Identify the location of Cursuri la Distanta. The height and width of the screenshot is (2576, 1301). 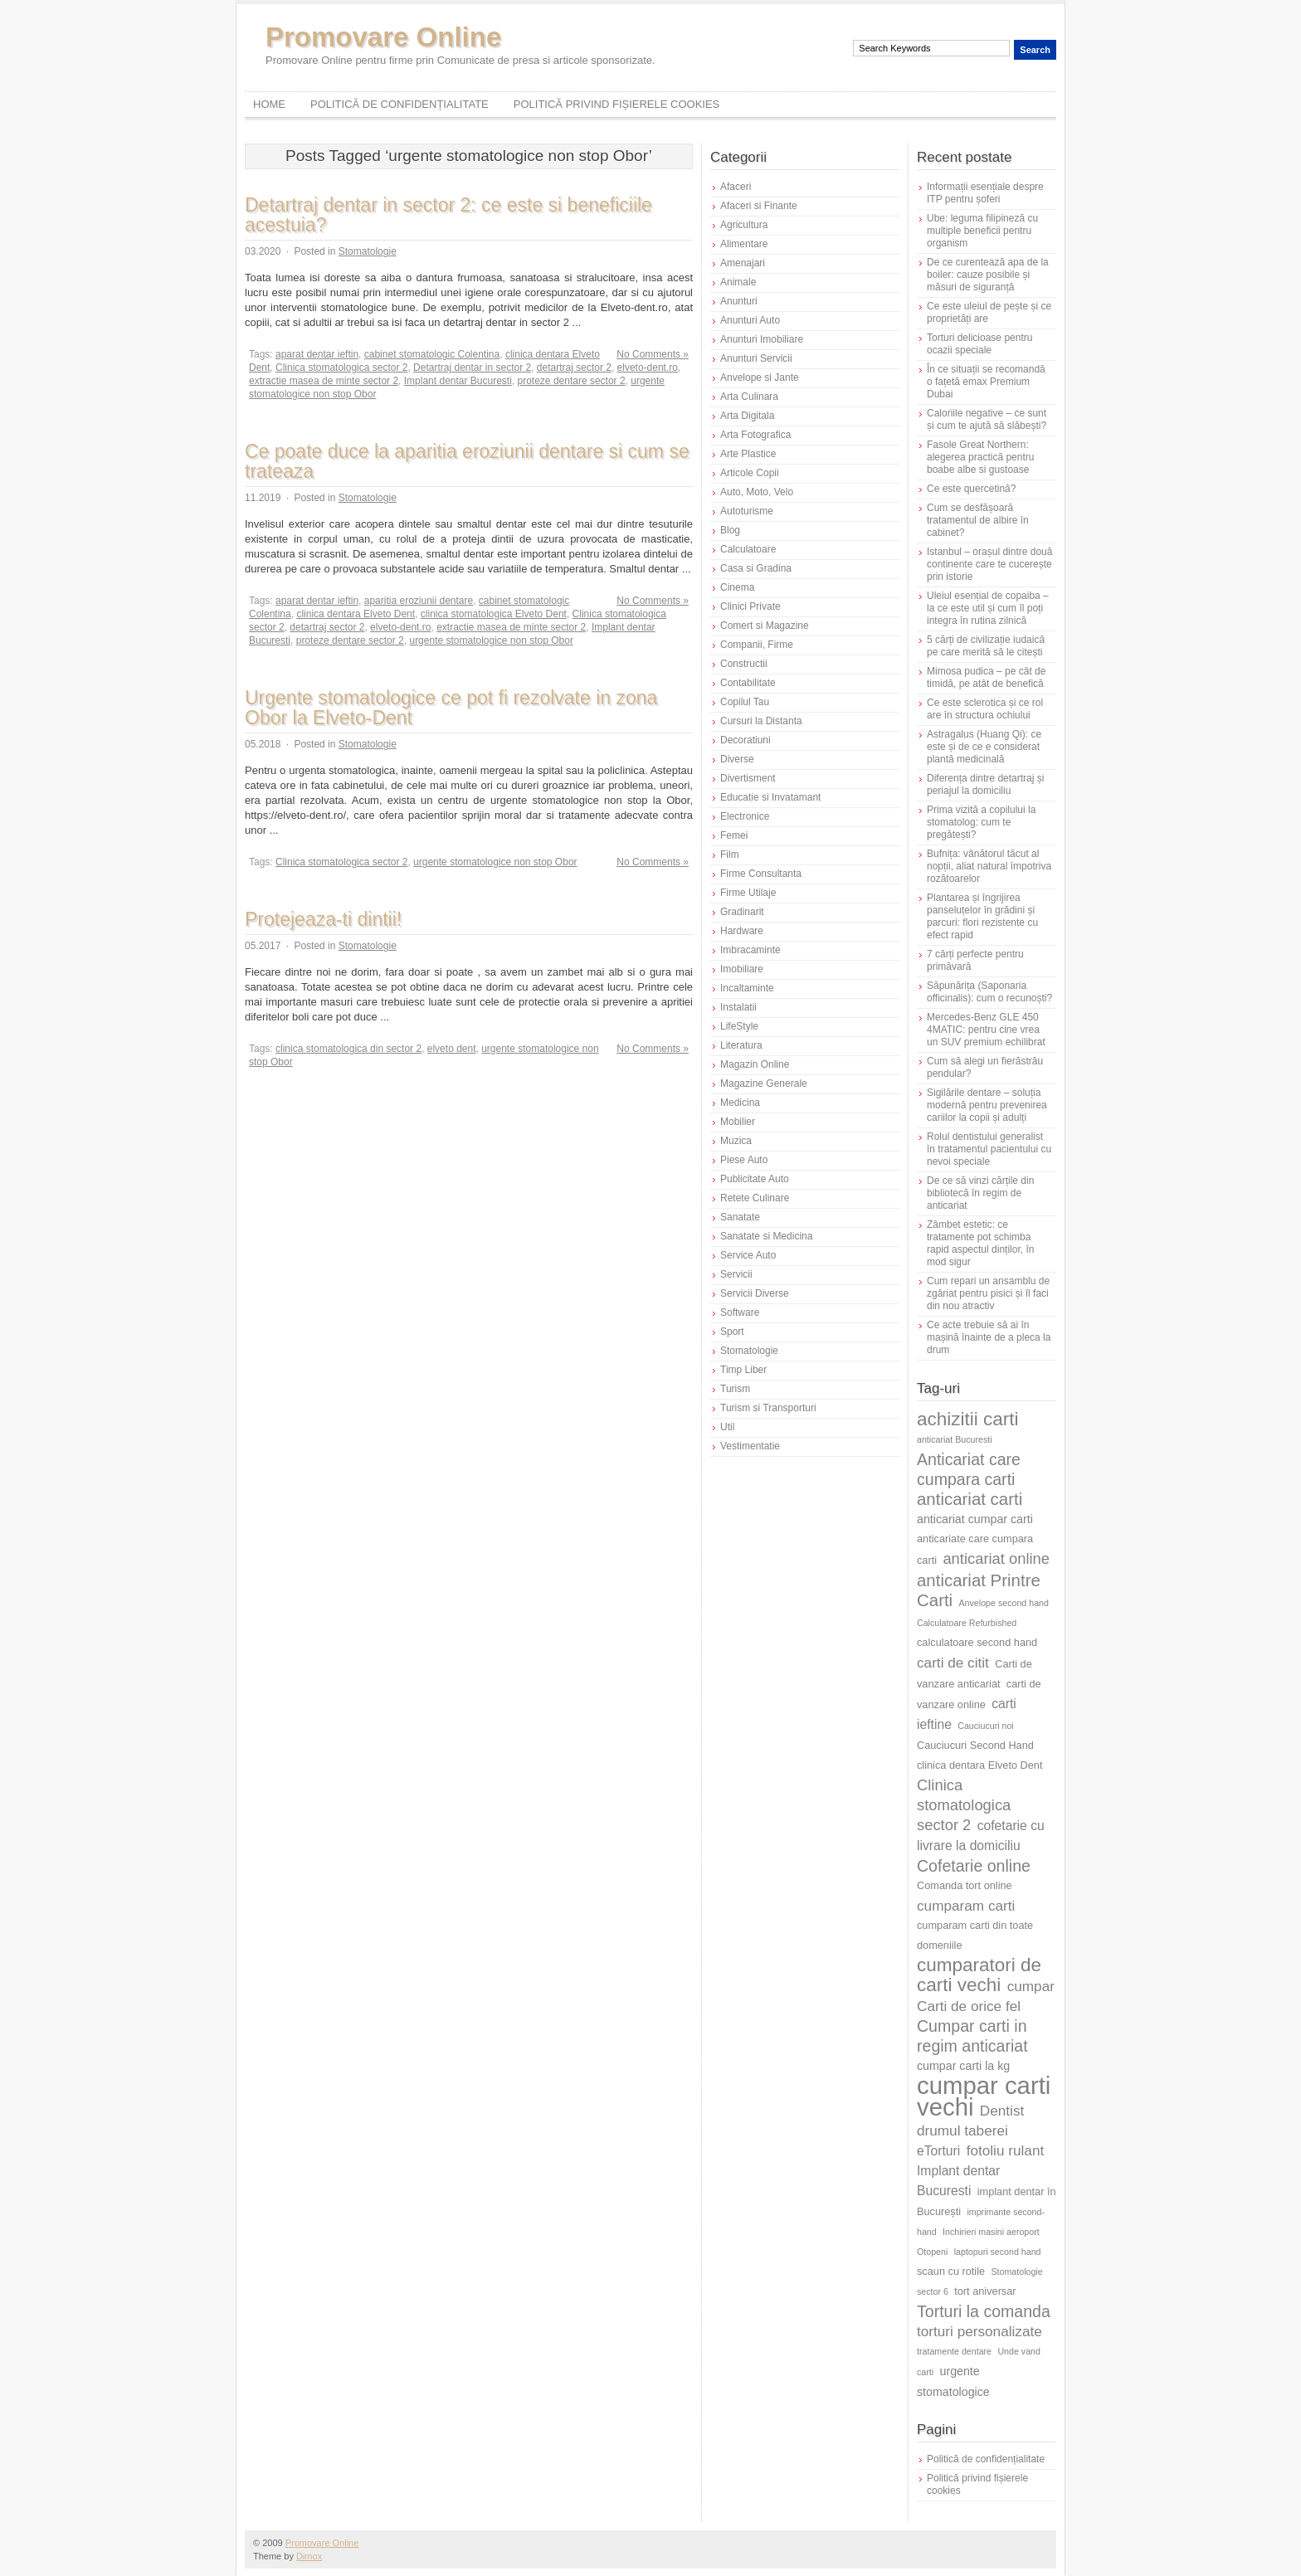
(761, 721).